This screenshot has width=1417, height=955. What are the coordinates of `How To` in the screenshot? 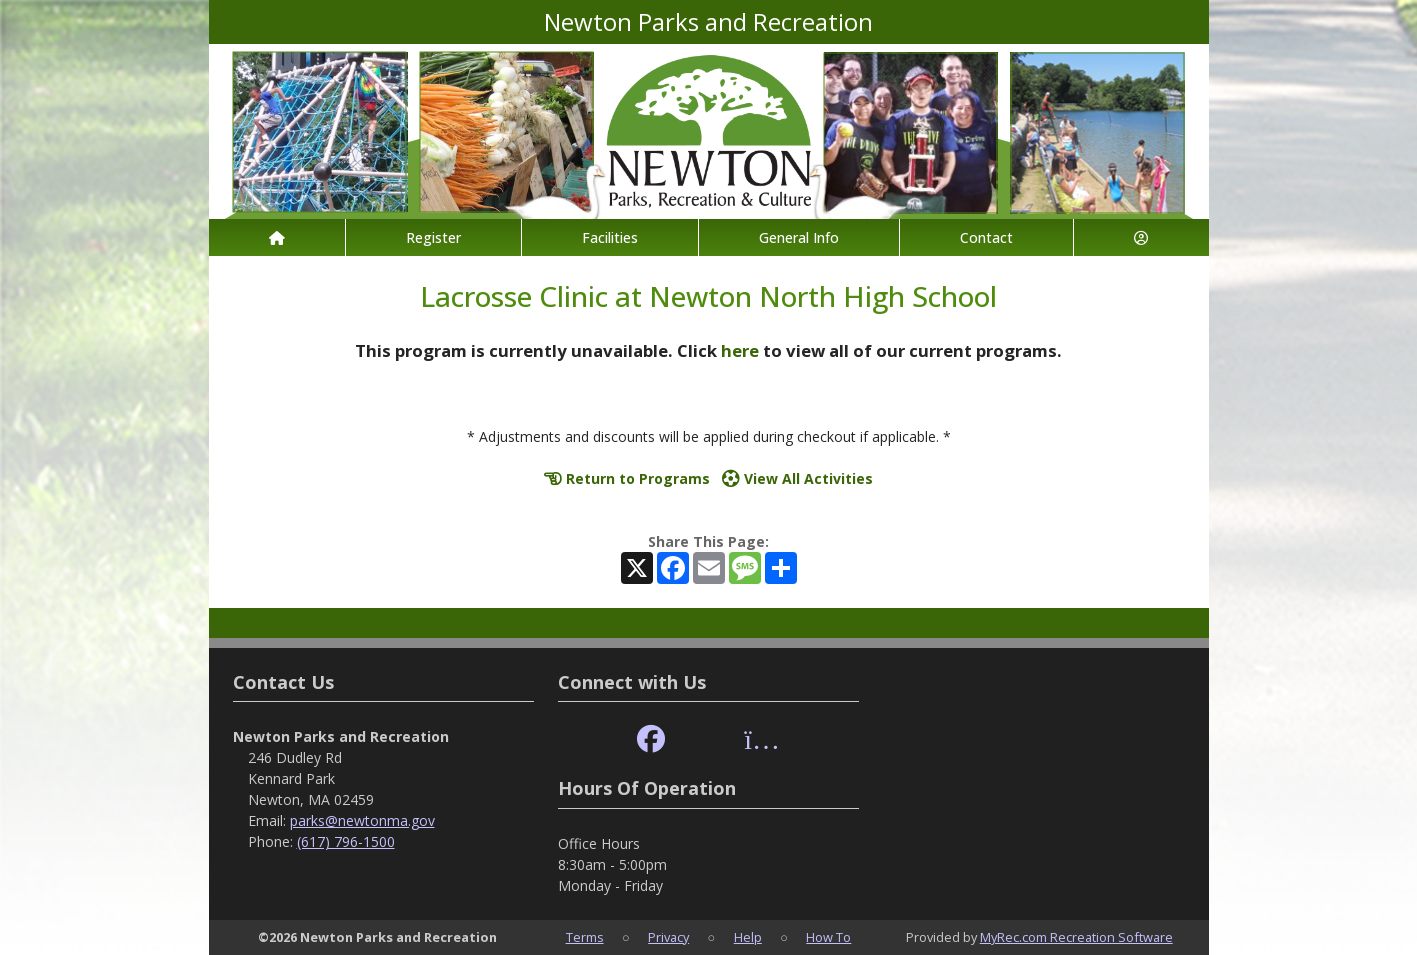 It's located at (828, 937).